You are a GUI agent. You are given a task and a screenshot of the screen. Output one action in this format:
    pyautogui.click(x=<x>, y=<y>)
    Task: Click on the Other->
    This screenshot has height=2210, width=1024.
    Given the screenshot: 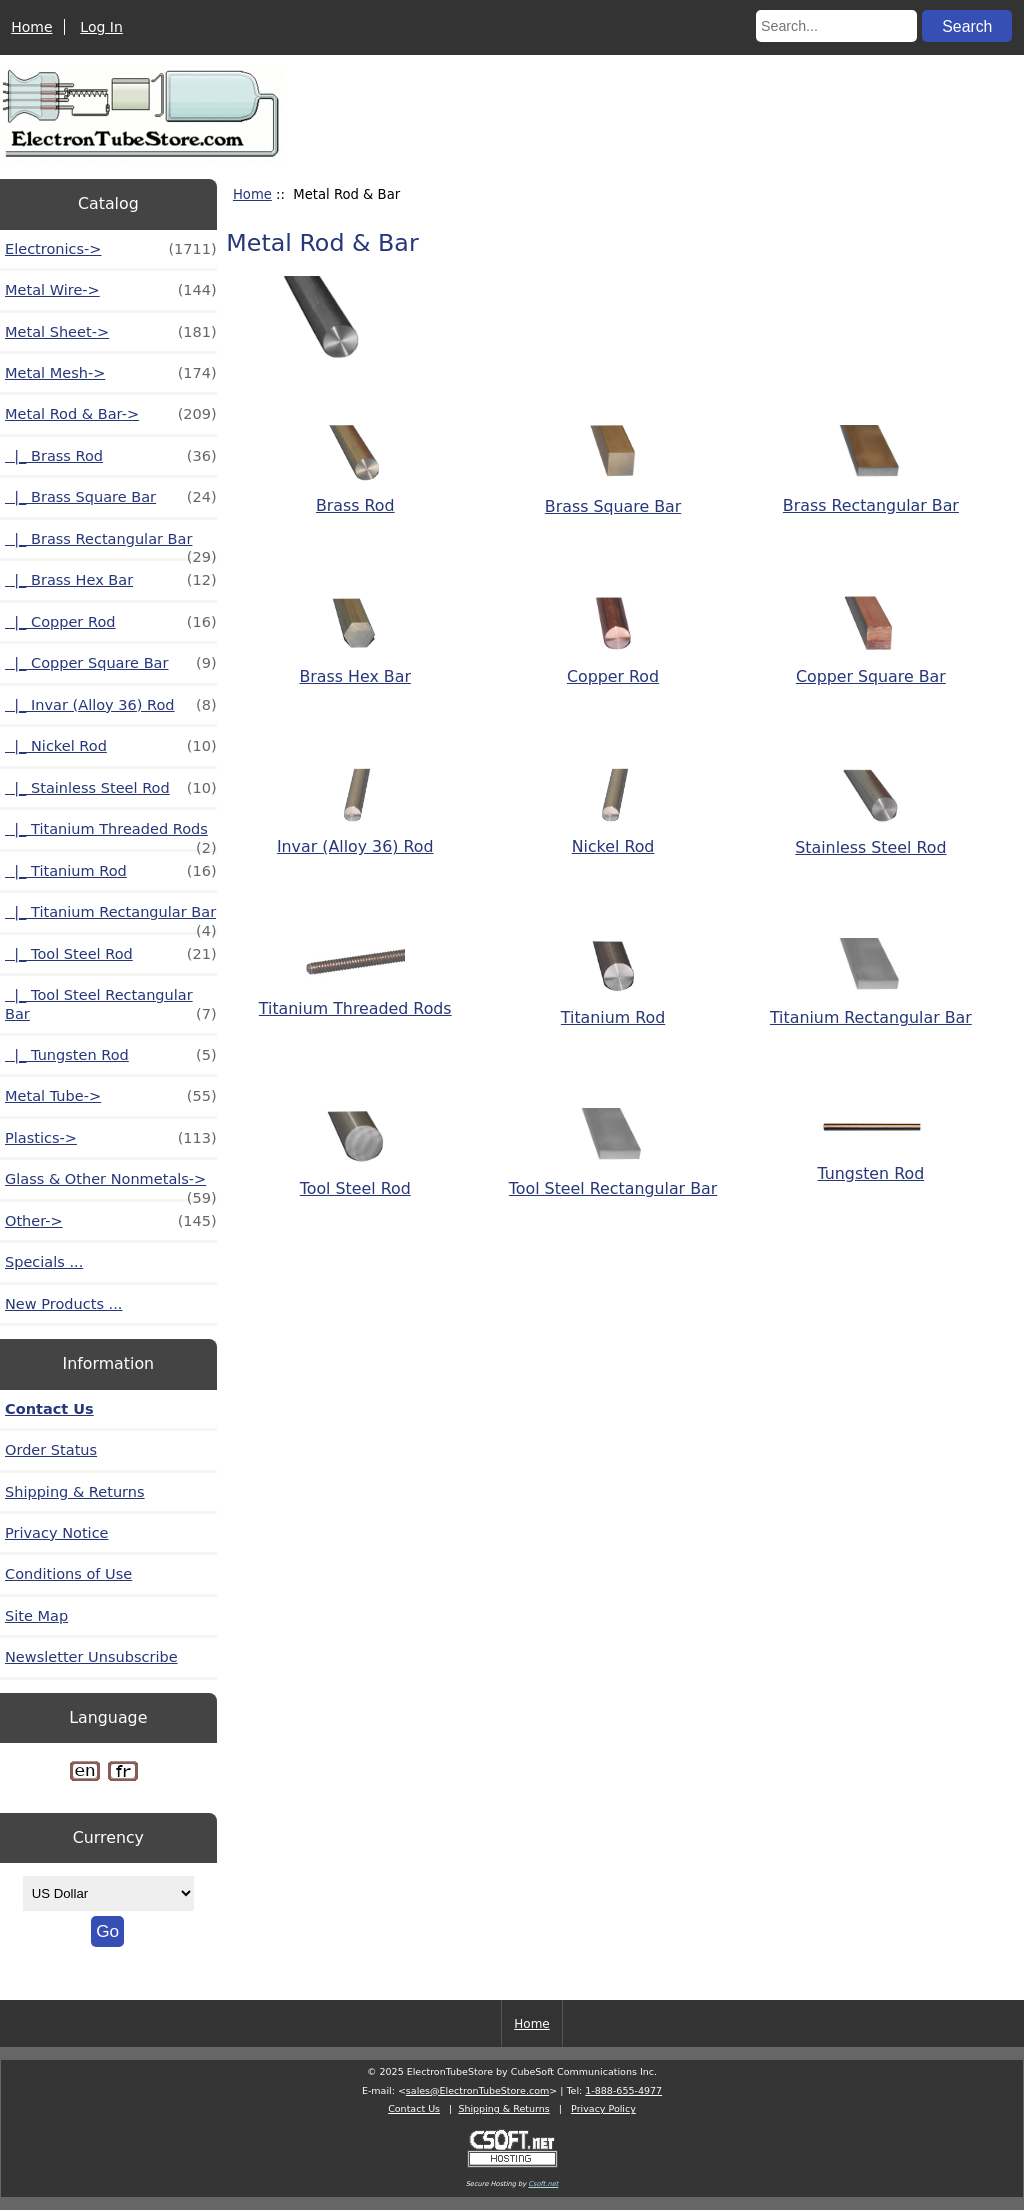 What is the action you would take?
    pyautogui.click(x=111, y=1221)
    